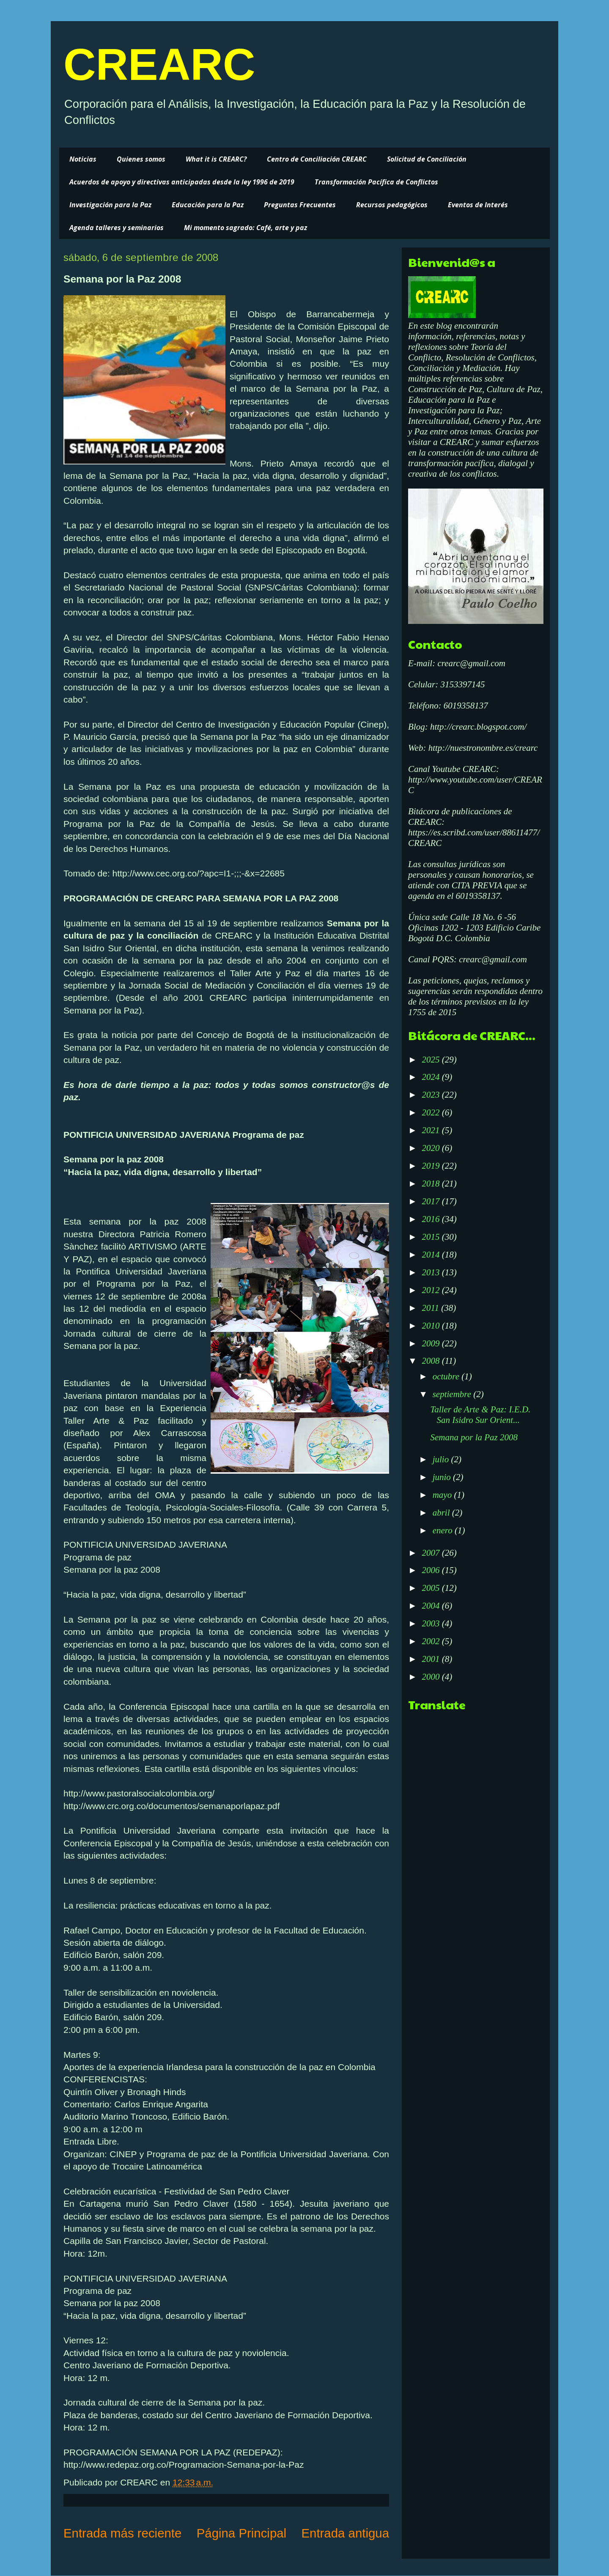  I want to click on CREARC, so click(159, 64).